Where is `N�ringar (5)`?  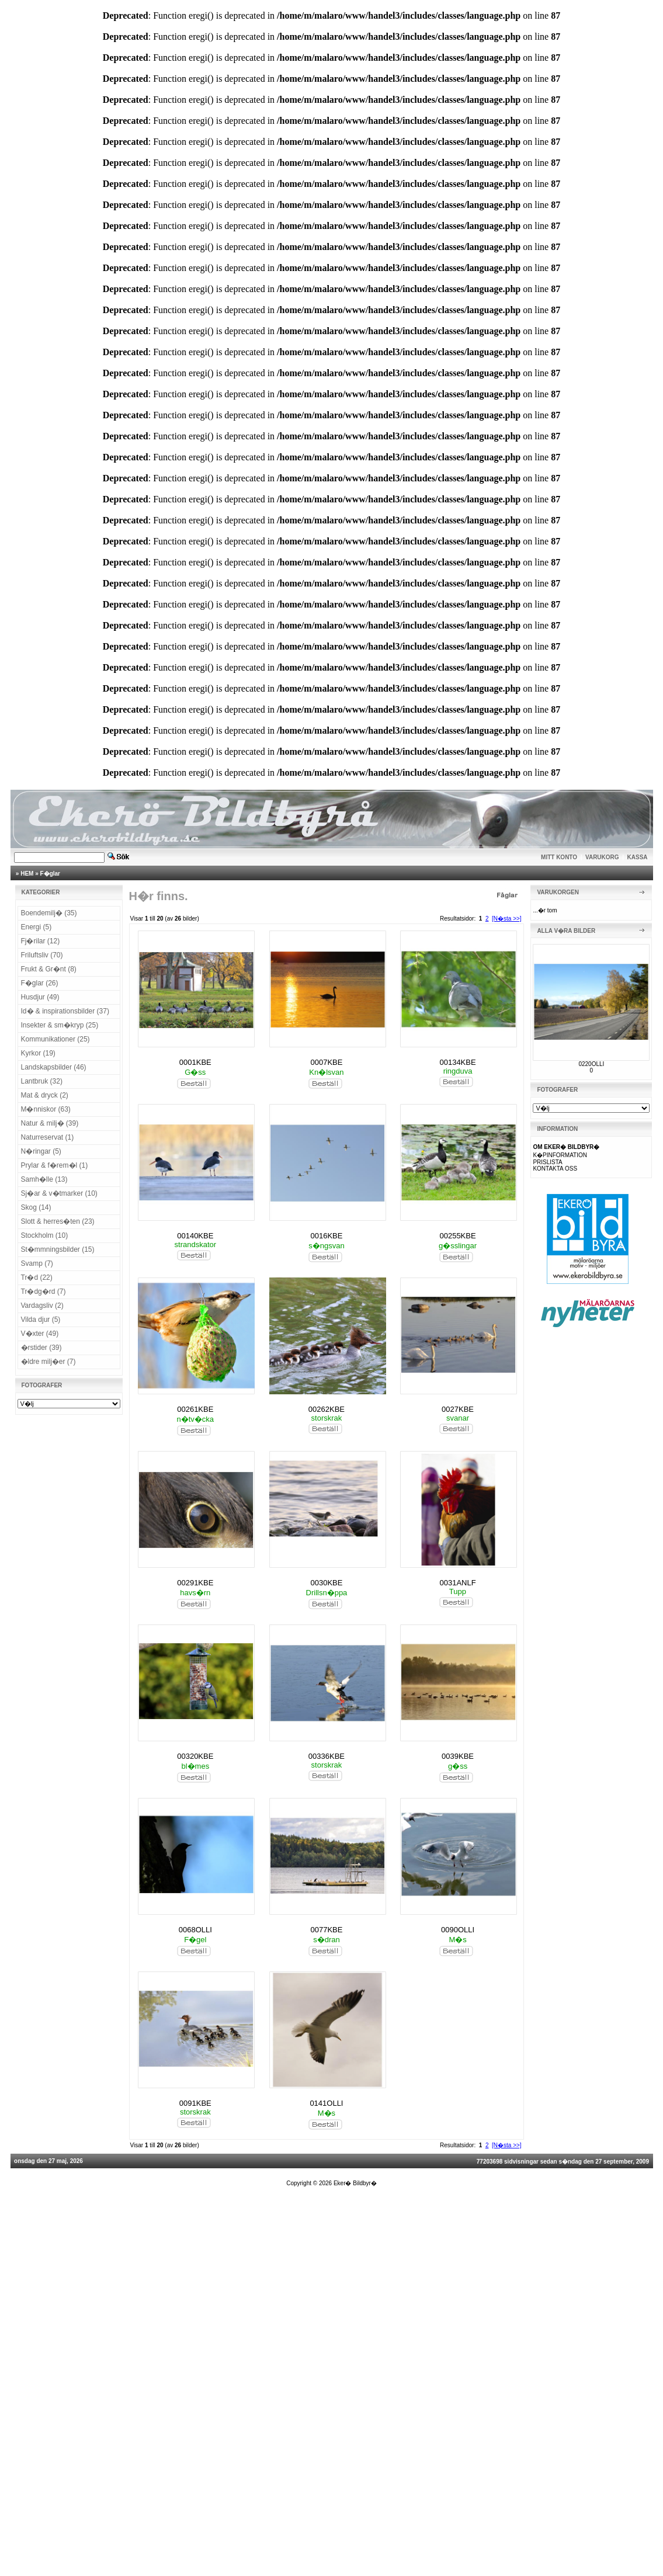 N�ringar (5) is located at coordinates (41, 1151).